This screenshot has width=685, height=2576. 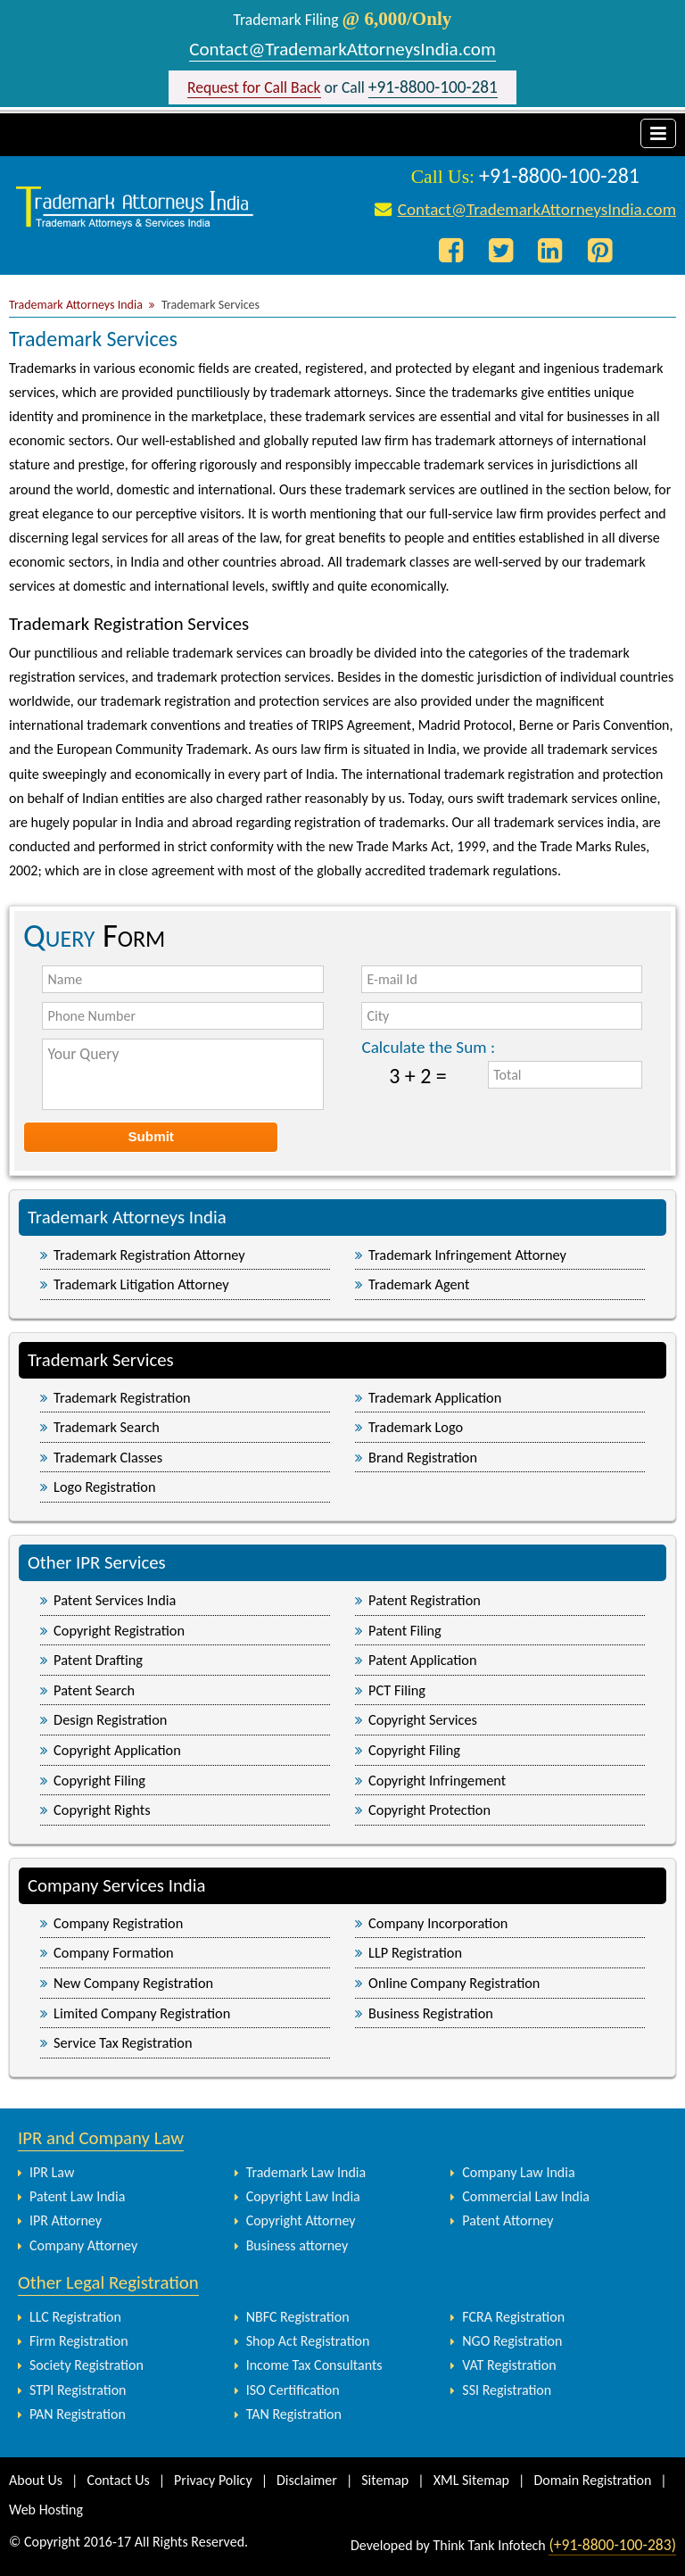 What do you see at coordinates (119, 1630) in the screenshot?
I see `Copyright Registration` at bounding box center [119, 1630].